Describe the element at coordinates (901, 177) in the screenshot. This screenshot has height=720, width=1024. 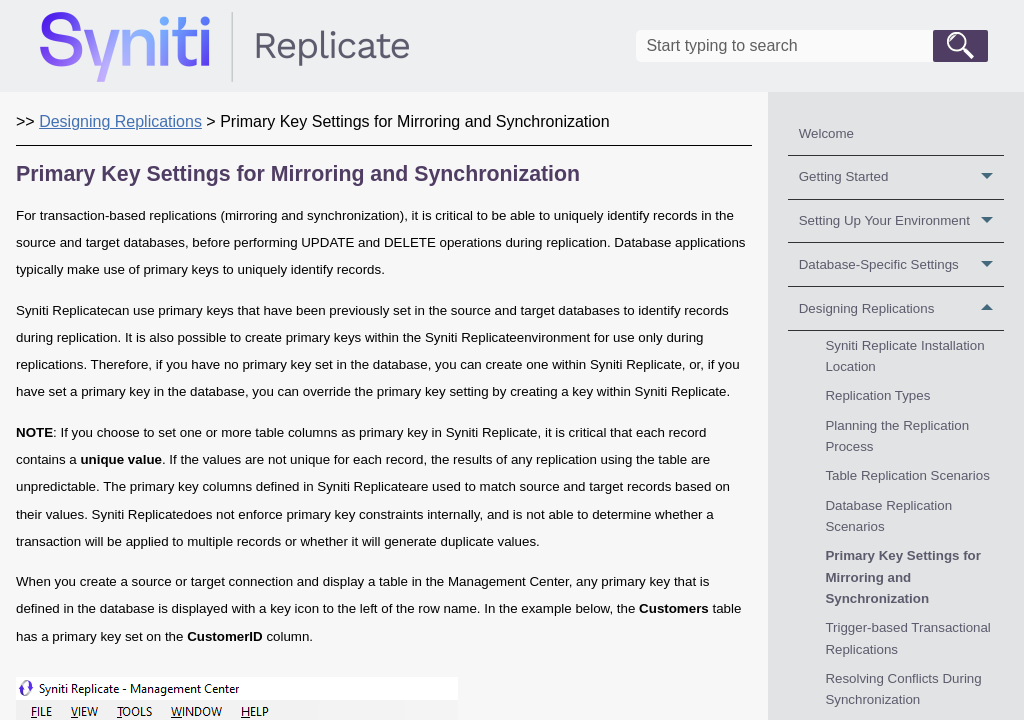
I see `Getting Started` at that location.